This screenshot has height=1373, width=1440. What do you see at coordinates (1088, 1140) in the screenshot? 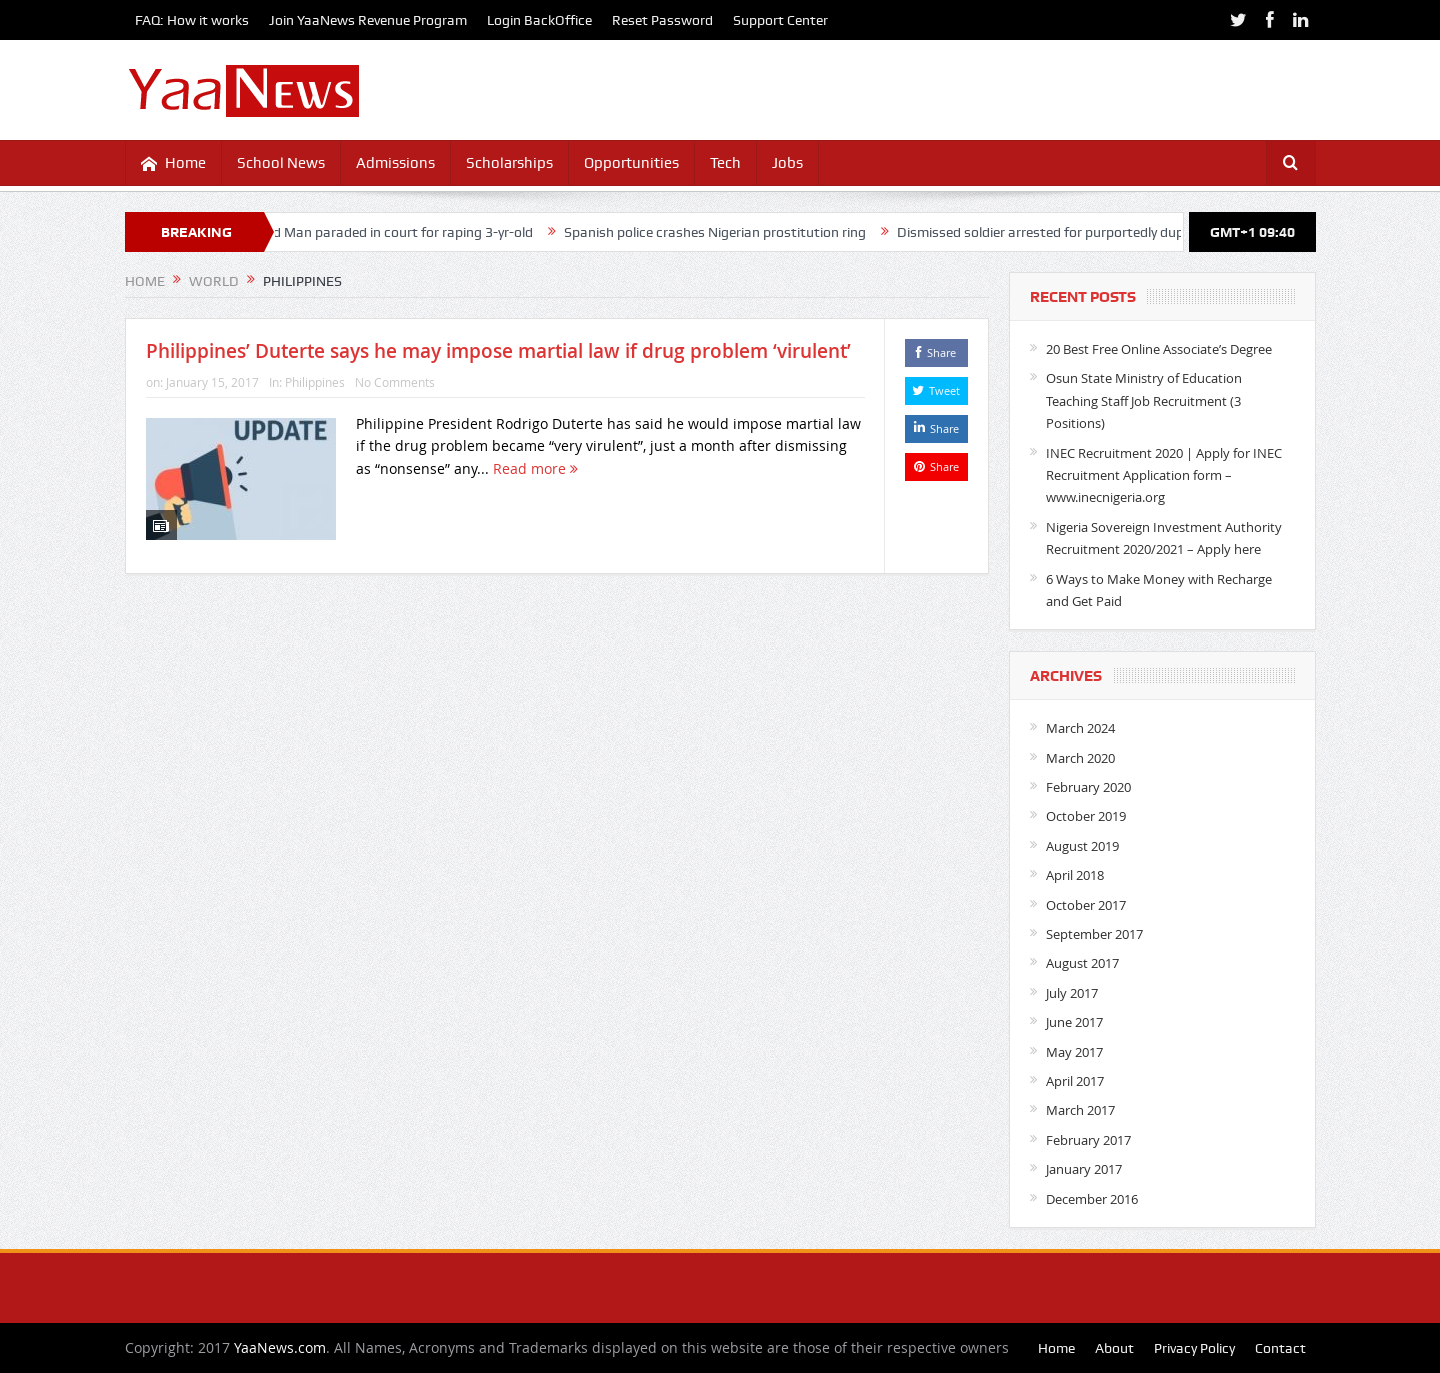
I see `February 2017` at bounding box center [1088, 1140].